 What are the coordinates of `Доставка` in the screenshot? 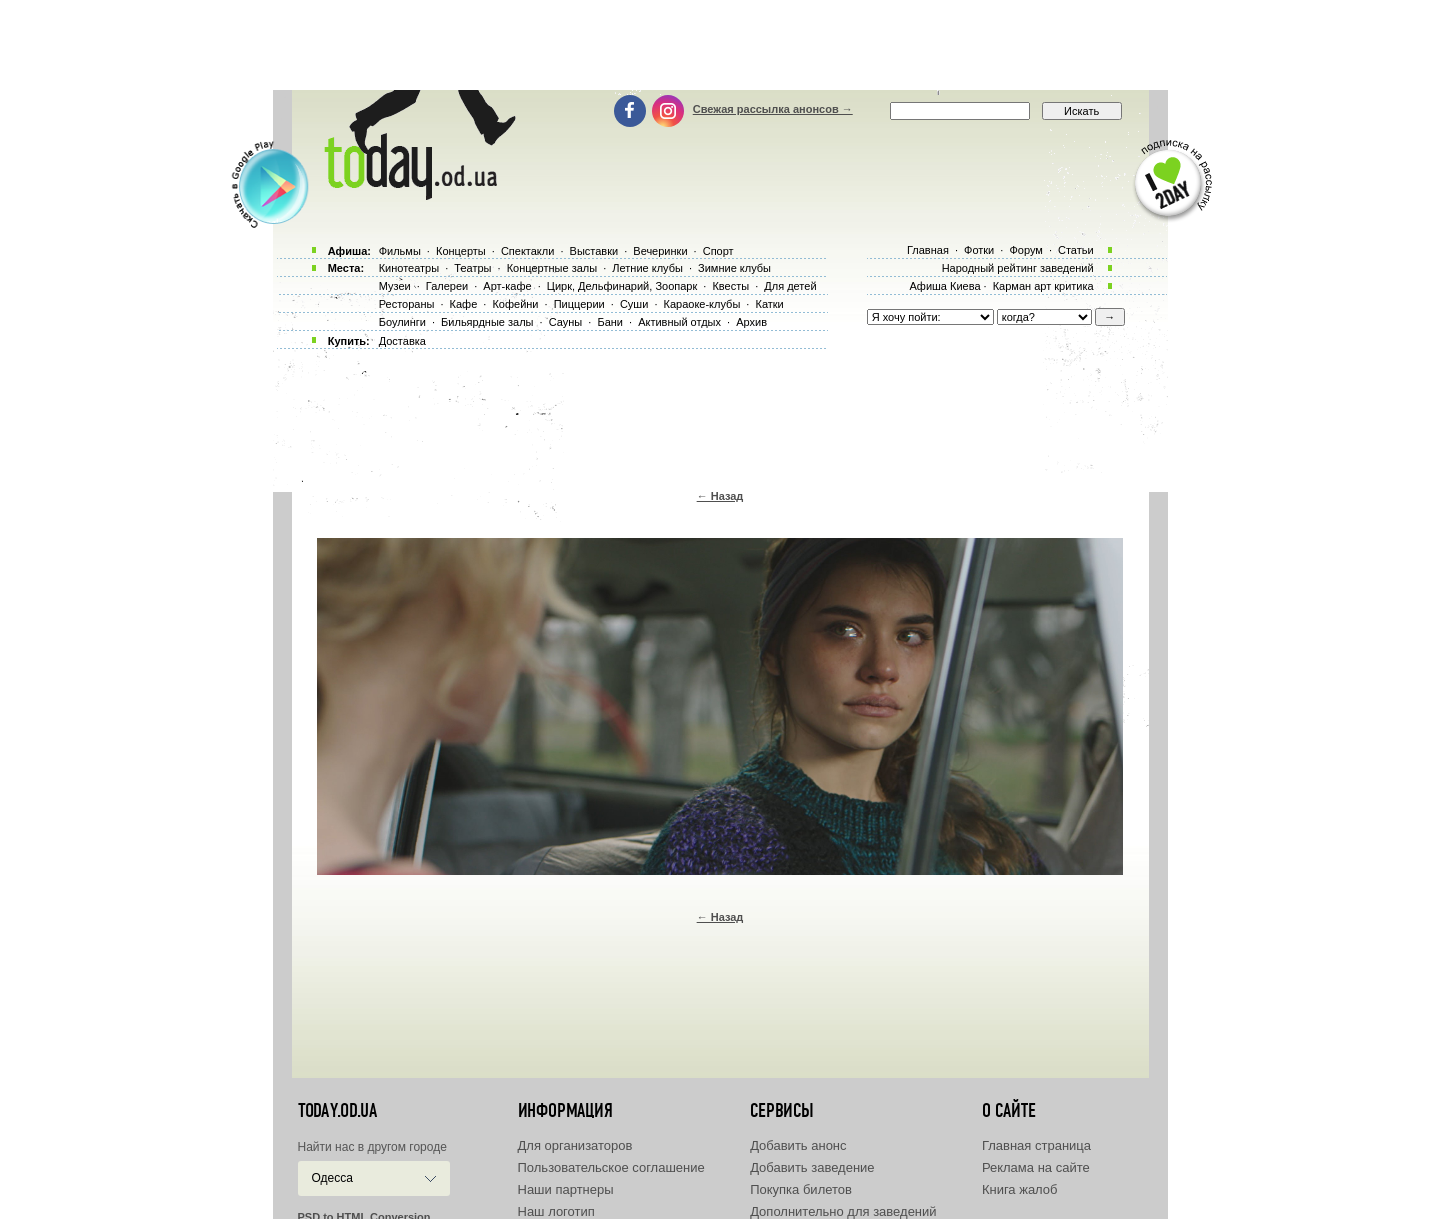 It's located at (402, 341).